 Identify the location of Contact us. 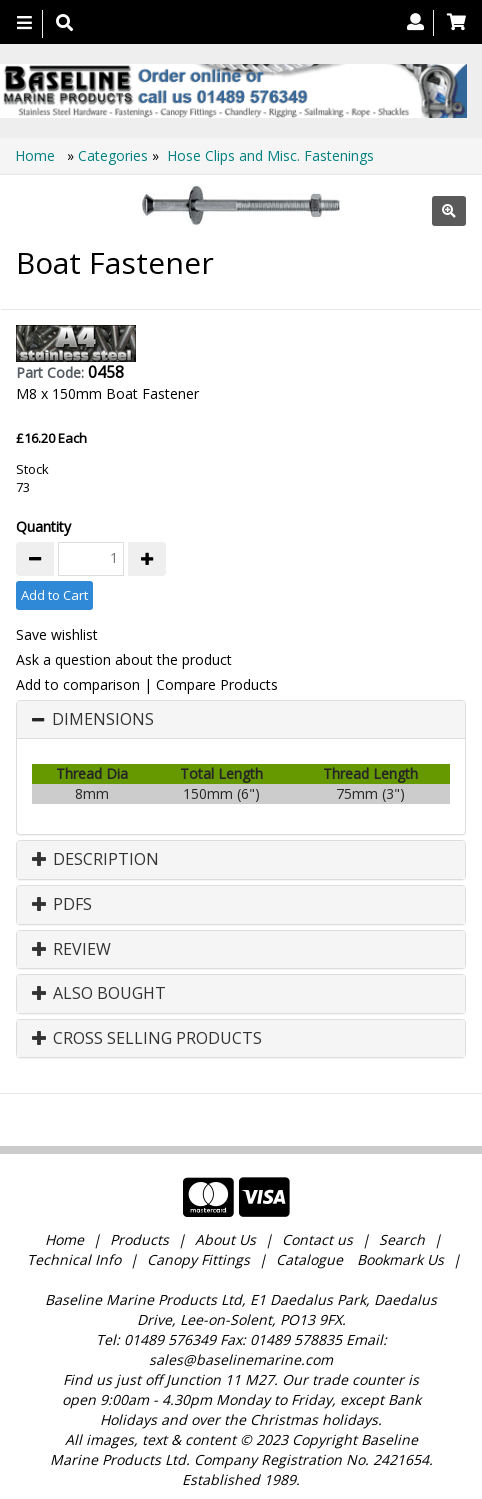
(317, 1239).